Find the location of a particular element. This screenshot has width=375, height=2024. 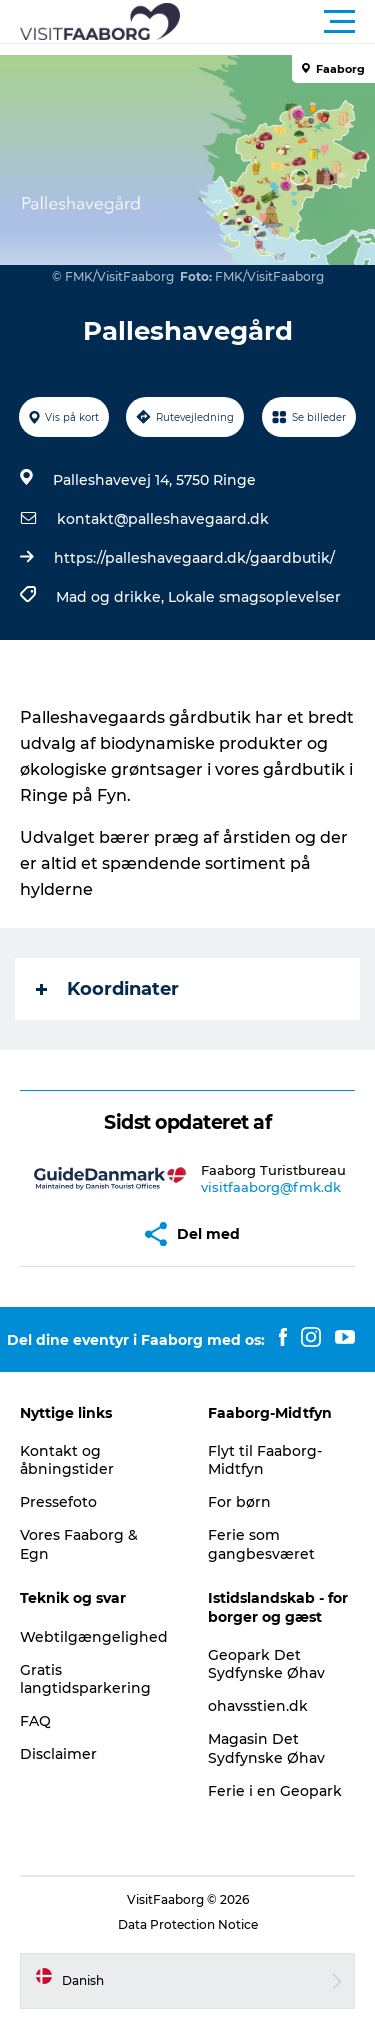

ohavsstien.dk is located at coordinates (258, 1706).